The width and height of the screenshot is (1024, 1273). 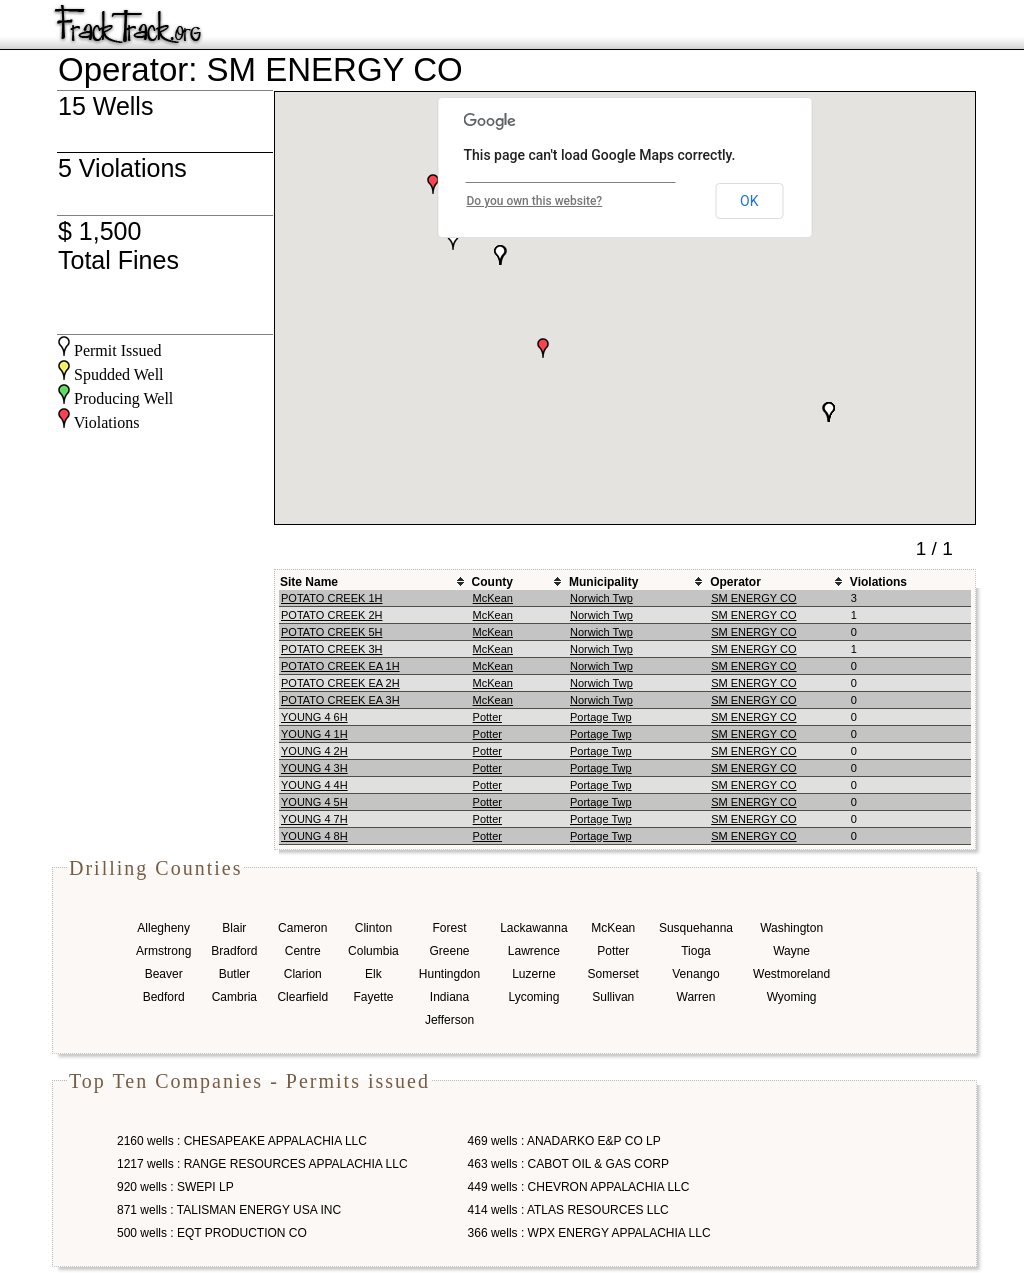 I want to click on Armstrong, so click(x=163, y=951).